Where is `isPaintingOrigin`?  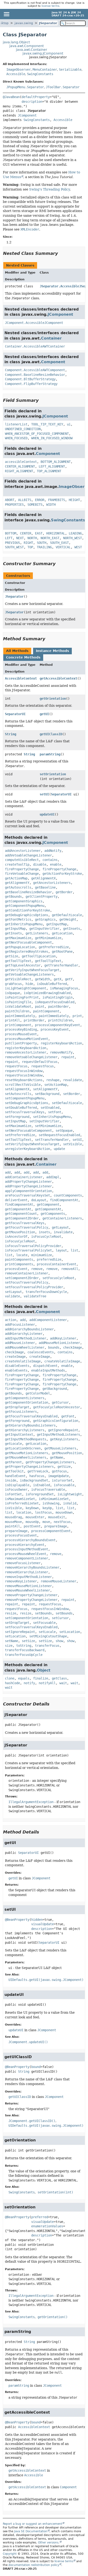 isPaintingOrigin is located at coordinates (57, 997).